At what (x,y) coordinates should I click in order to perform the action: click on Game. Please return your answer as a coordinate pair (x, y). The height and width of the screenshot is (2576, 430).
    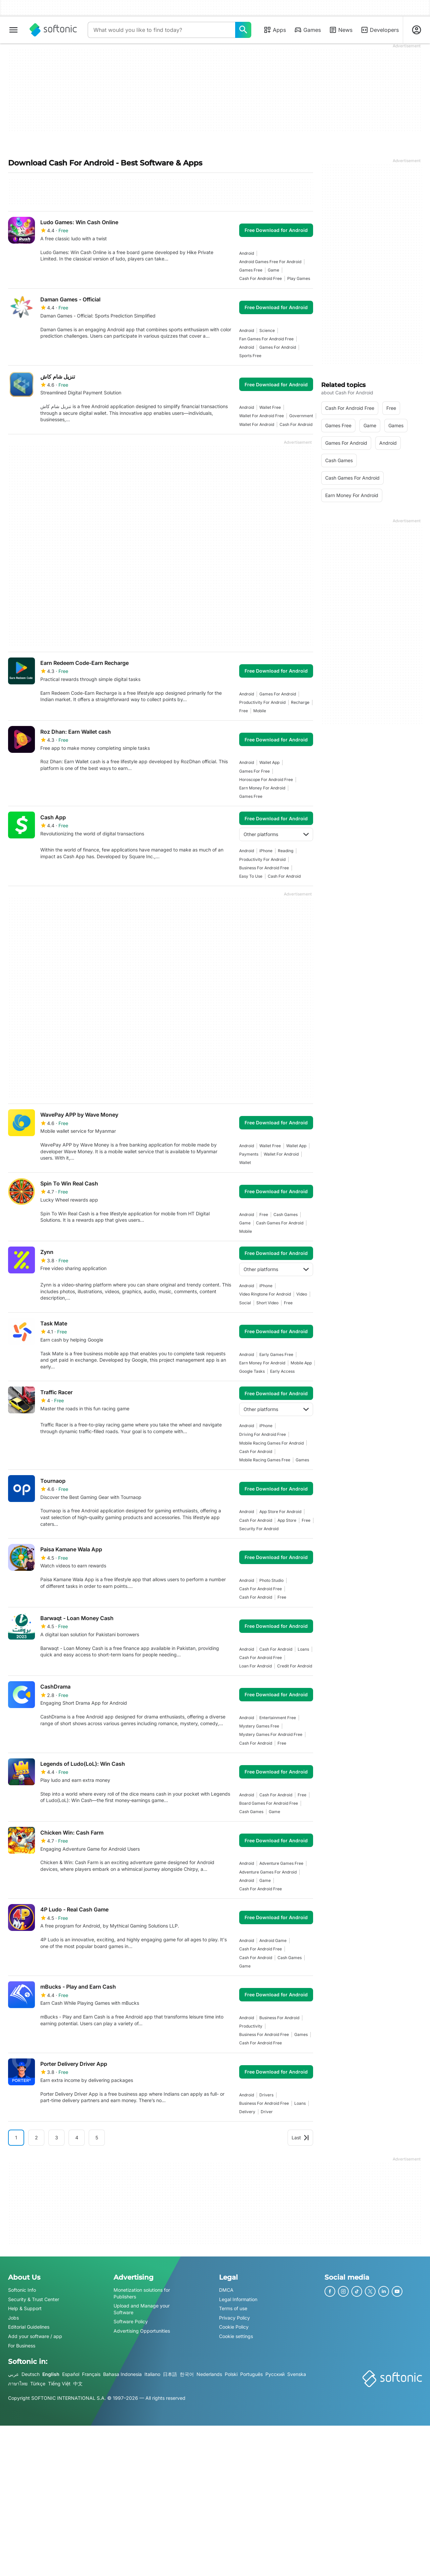
    Looking at the image, I should click on (273, 270).